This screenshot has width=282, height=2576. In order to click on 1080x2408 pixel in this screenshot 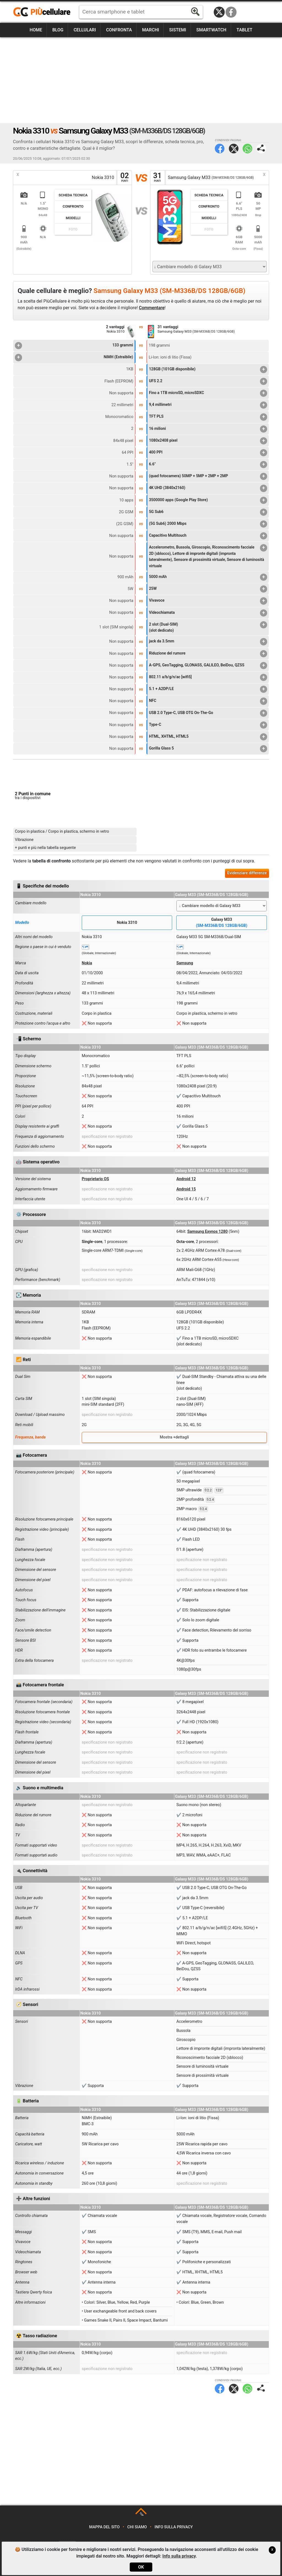, I will do `click(208, 440)`.